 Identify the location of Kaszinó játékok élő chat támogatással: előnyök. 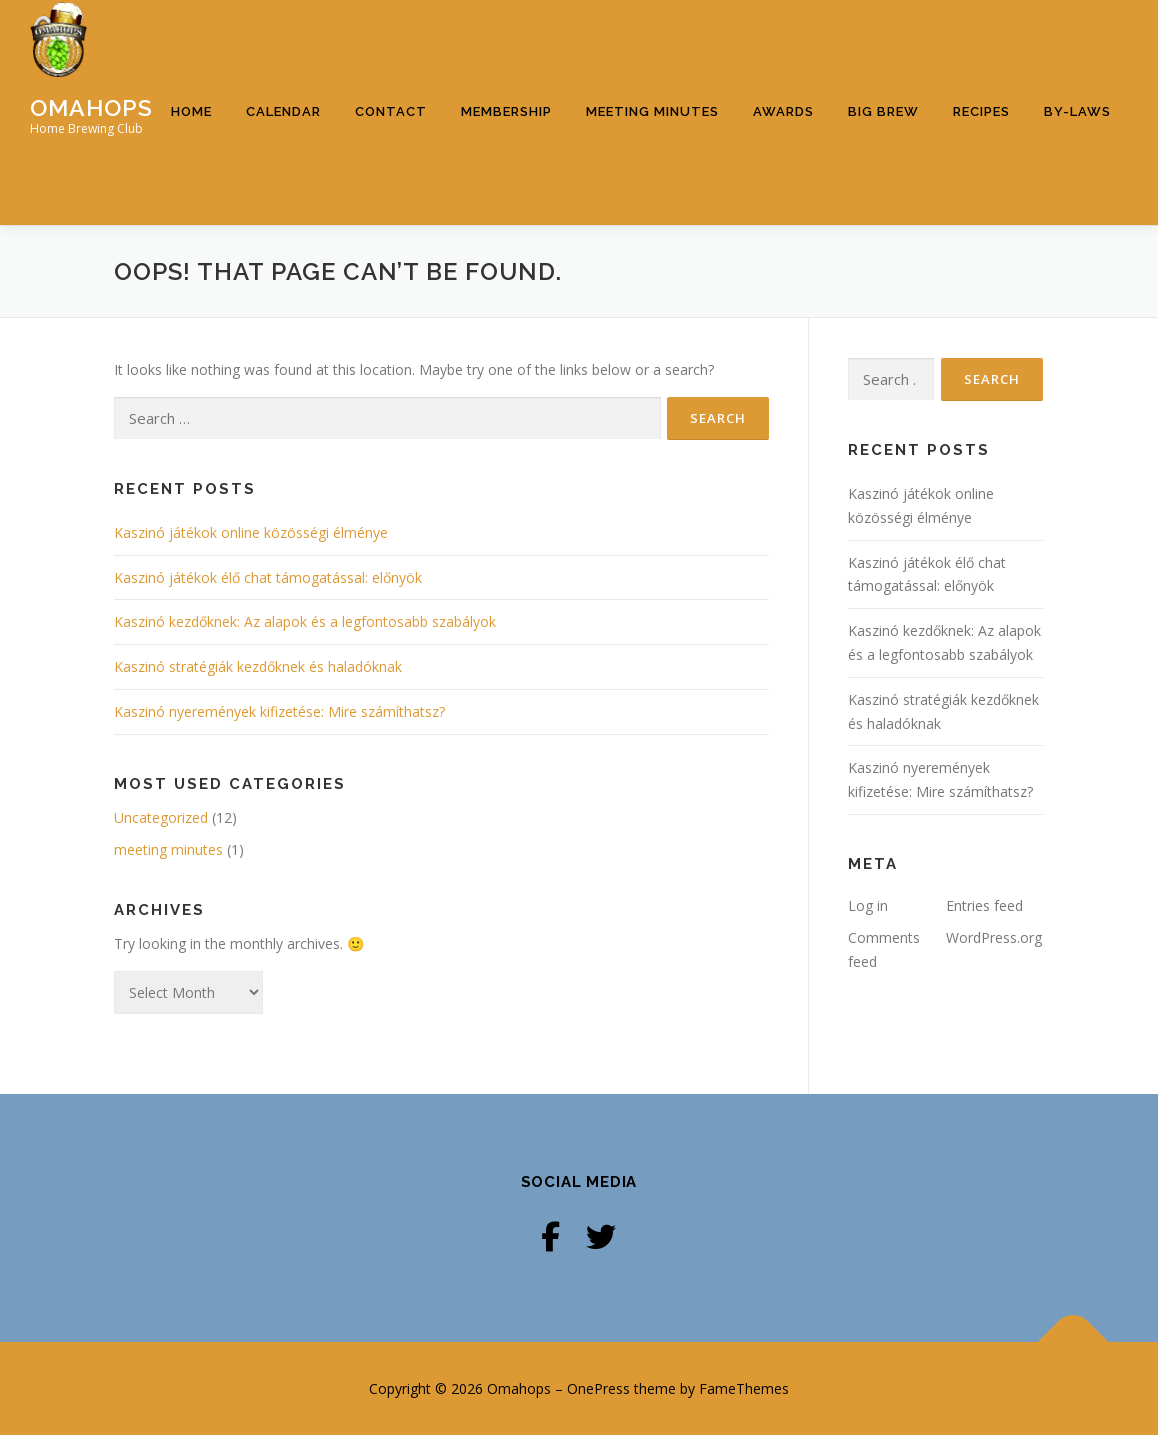
(268, 577).